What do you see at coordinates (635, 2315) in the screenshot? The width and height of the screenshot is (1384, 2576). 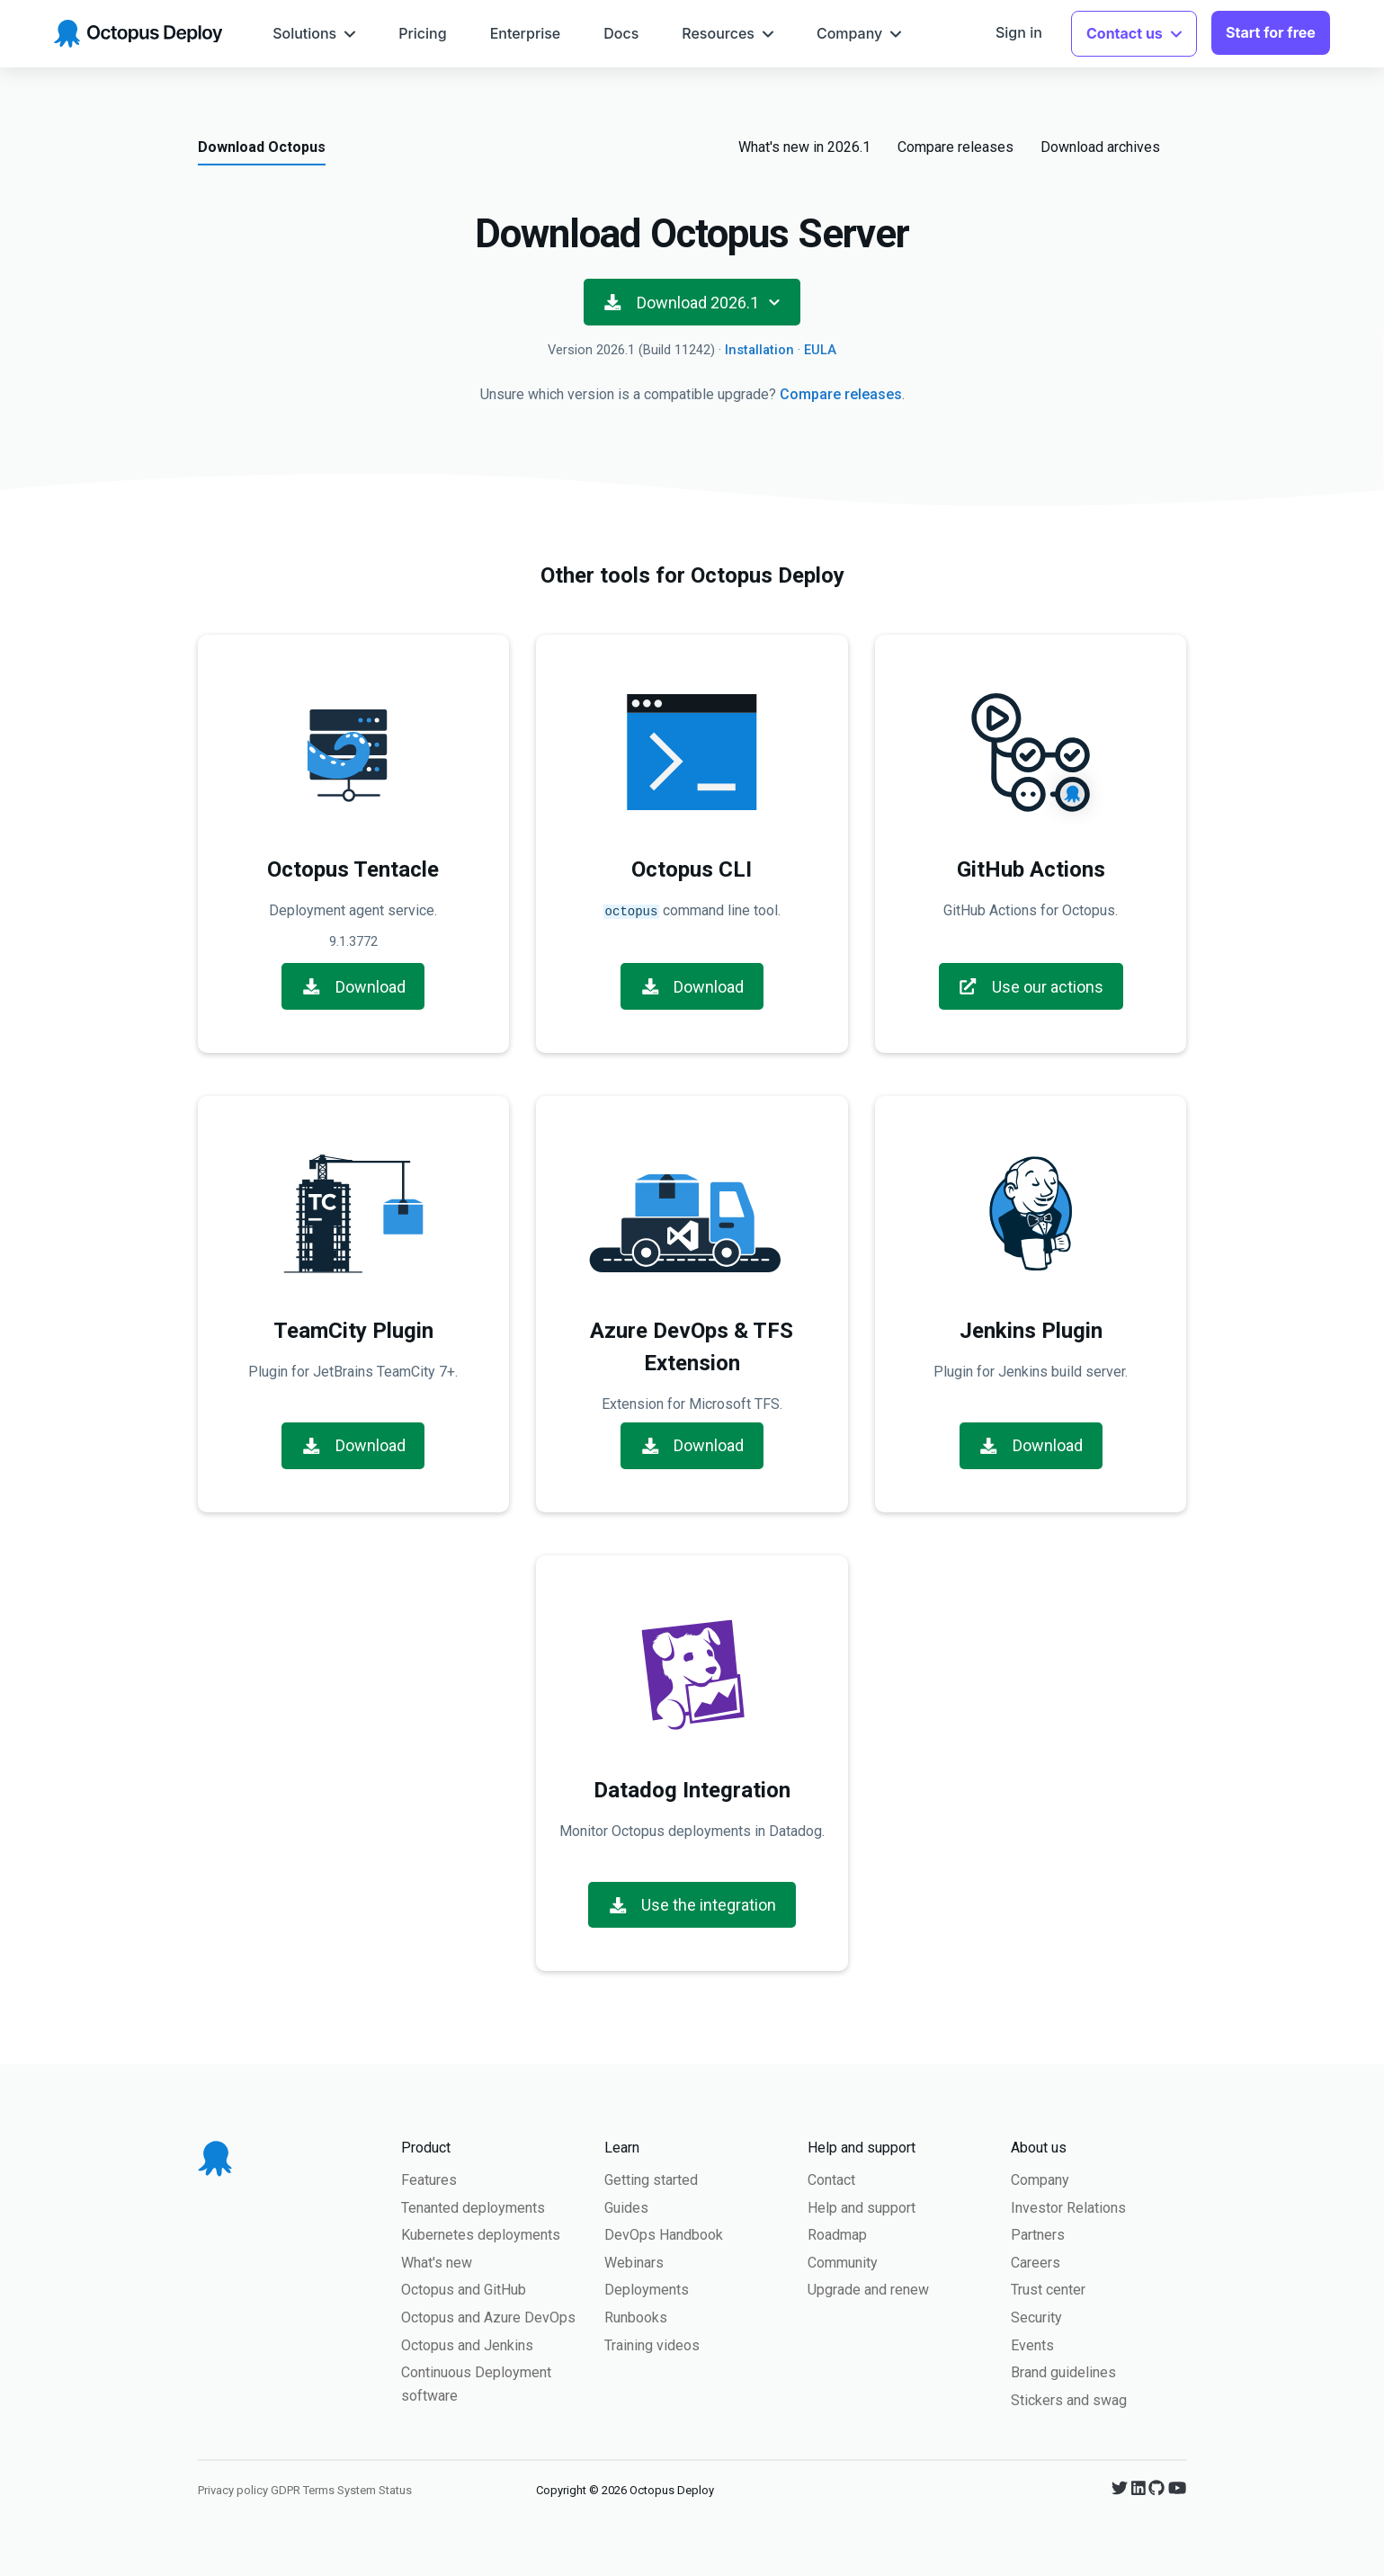 I see `Runbooks` at bounding box center [635, 2315].